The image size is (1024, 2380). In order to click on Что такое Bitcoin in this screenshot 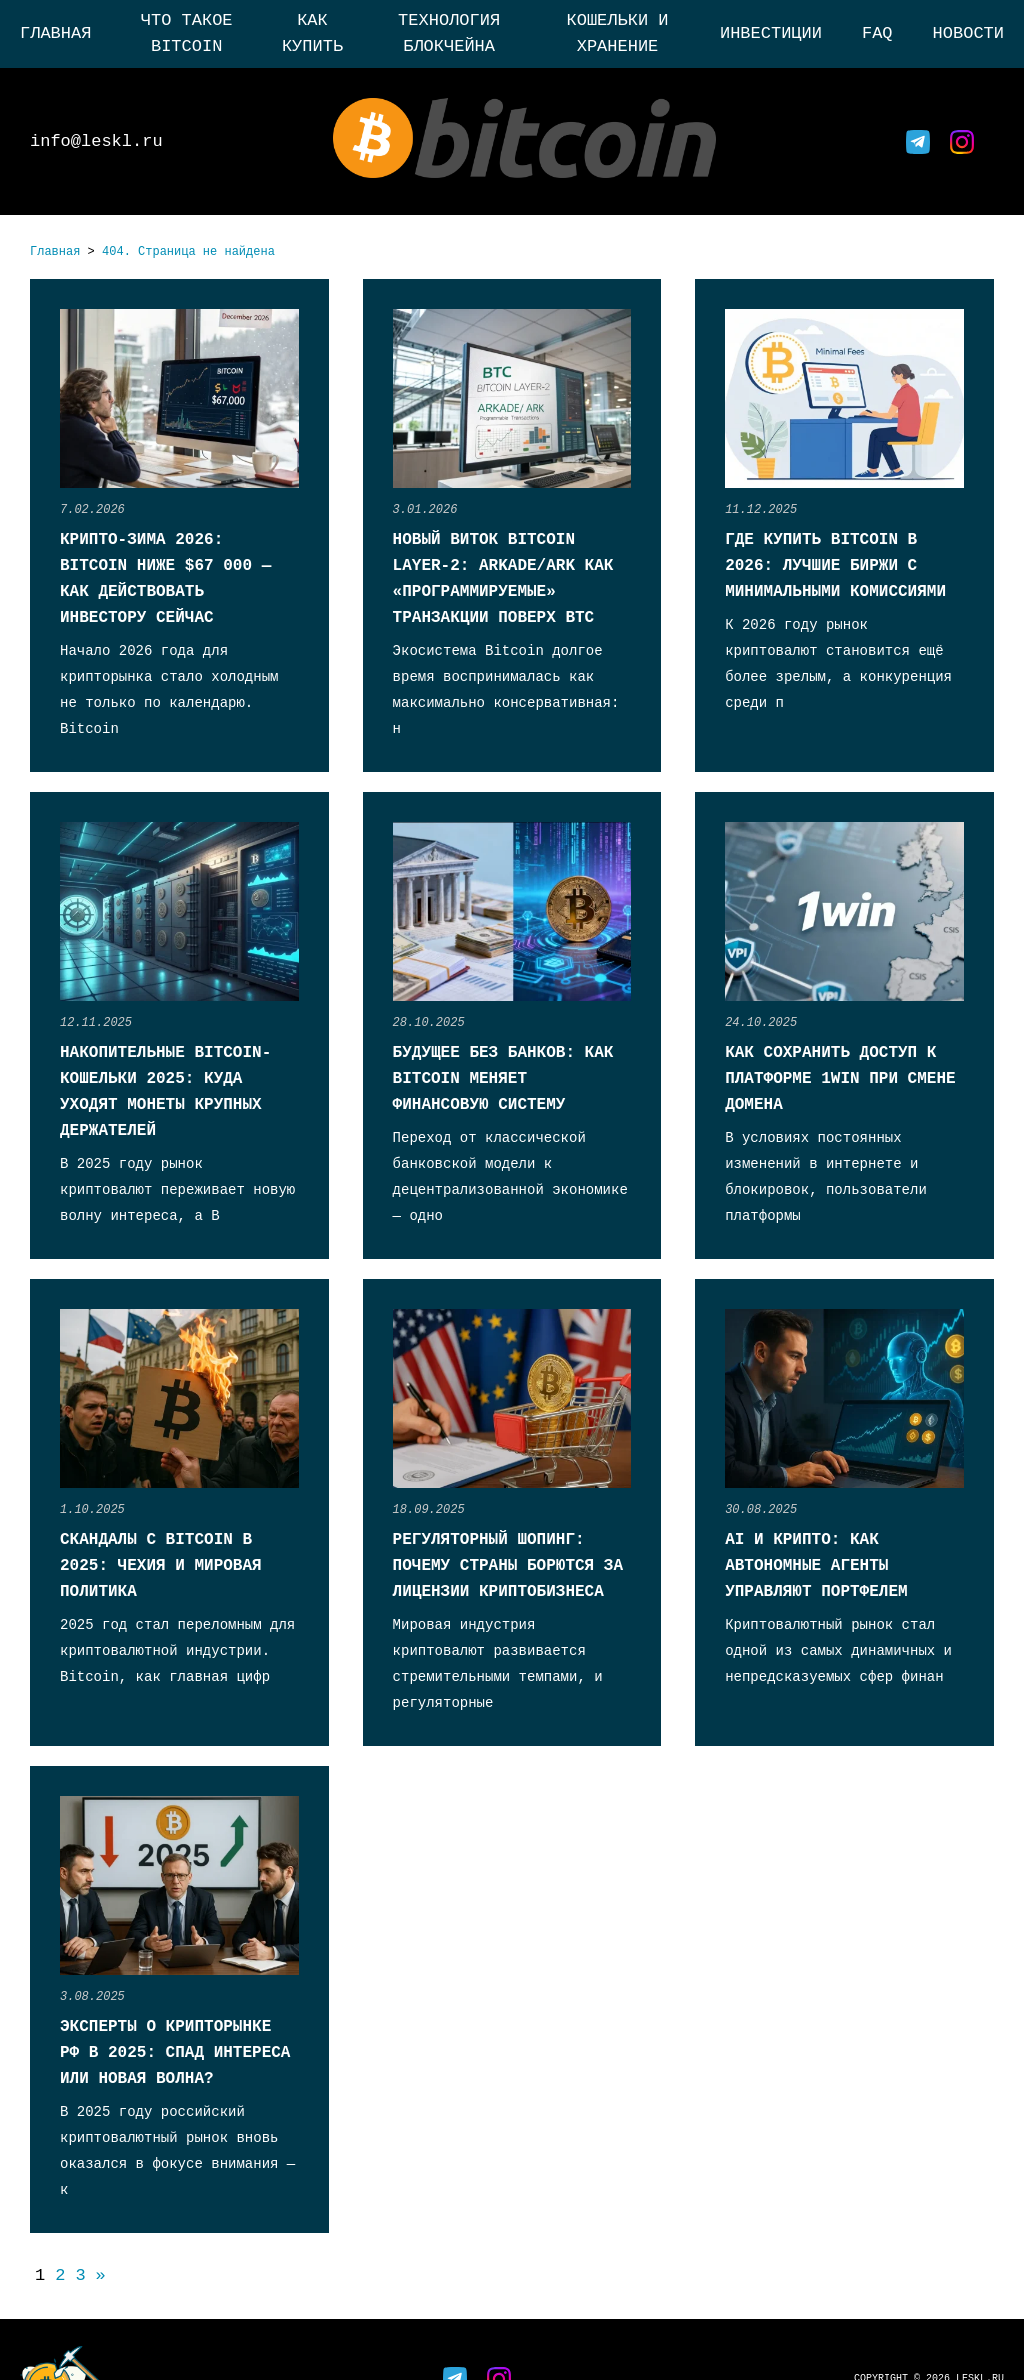, I will do `click(187, 33)`.